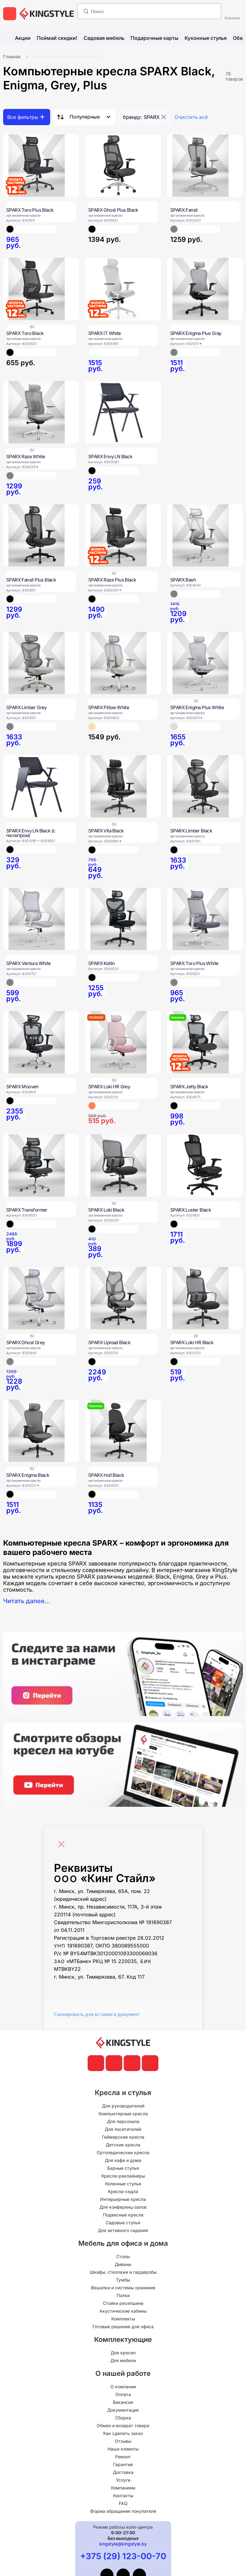 This screenshot has height=2576, width=246. Describe the element at coordinates (123, 919) in the screenshot. I see `[SPARX Kotlin]` at that location.